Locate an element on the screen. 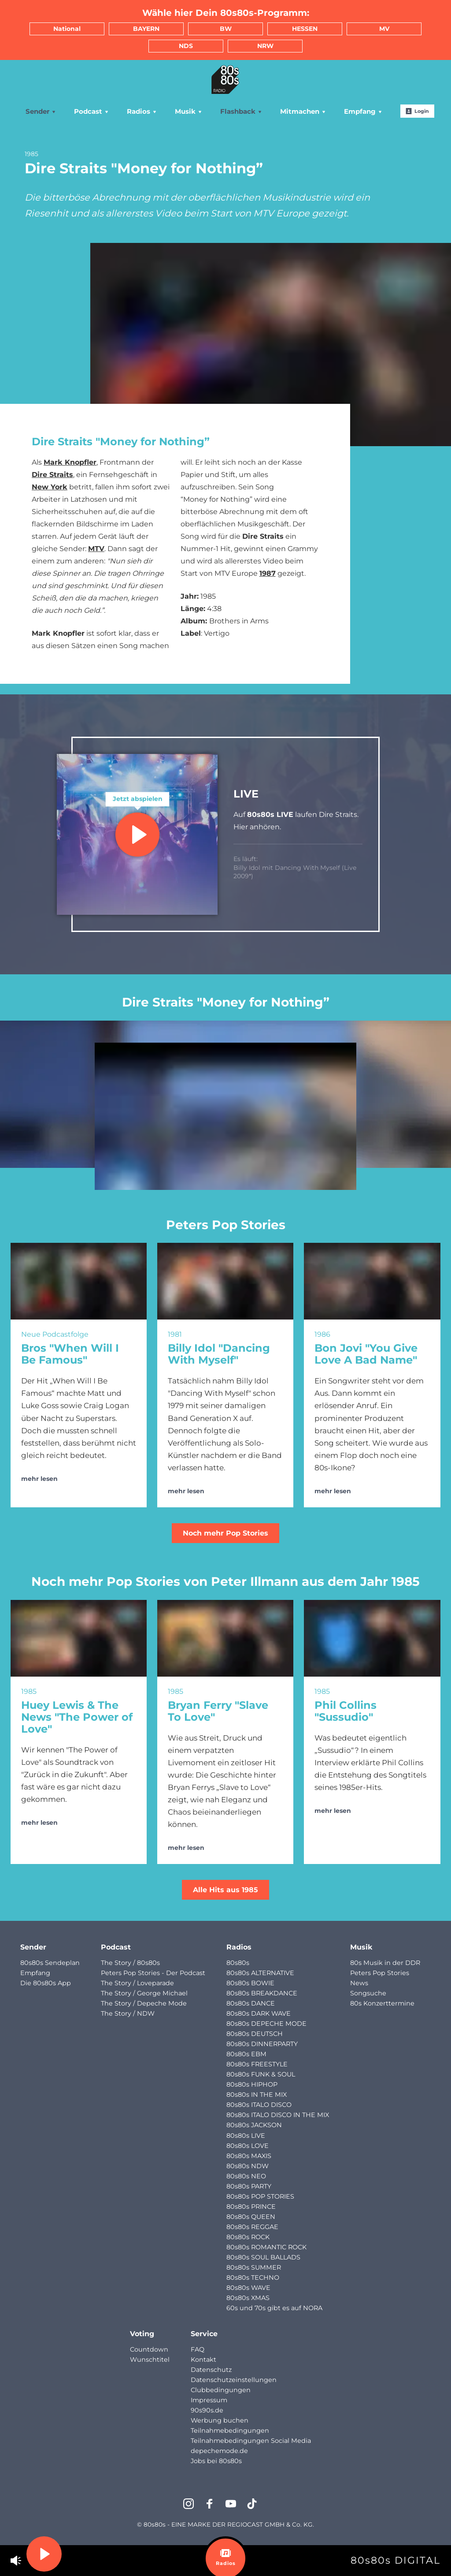 The height and width of the screenshot is (2576, 451). 80s80s ITALO DISCO IN THE MIX [menuitem] is located at coordinates (277, 2115).